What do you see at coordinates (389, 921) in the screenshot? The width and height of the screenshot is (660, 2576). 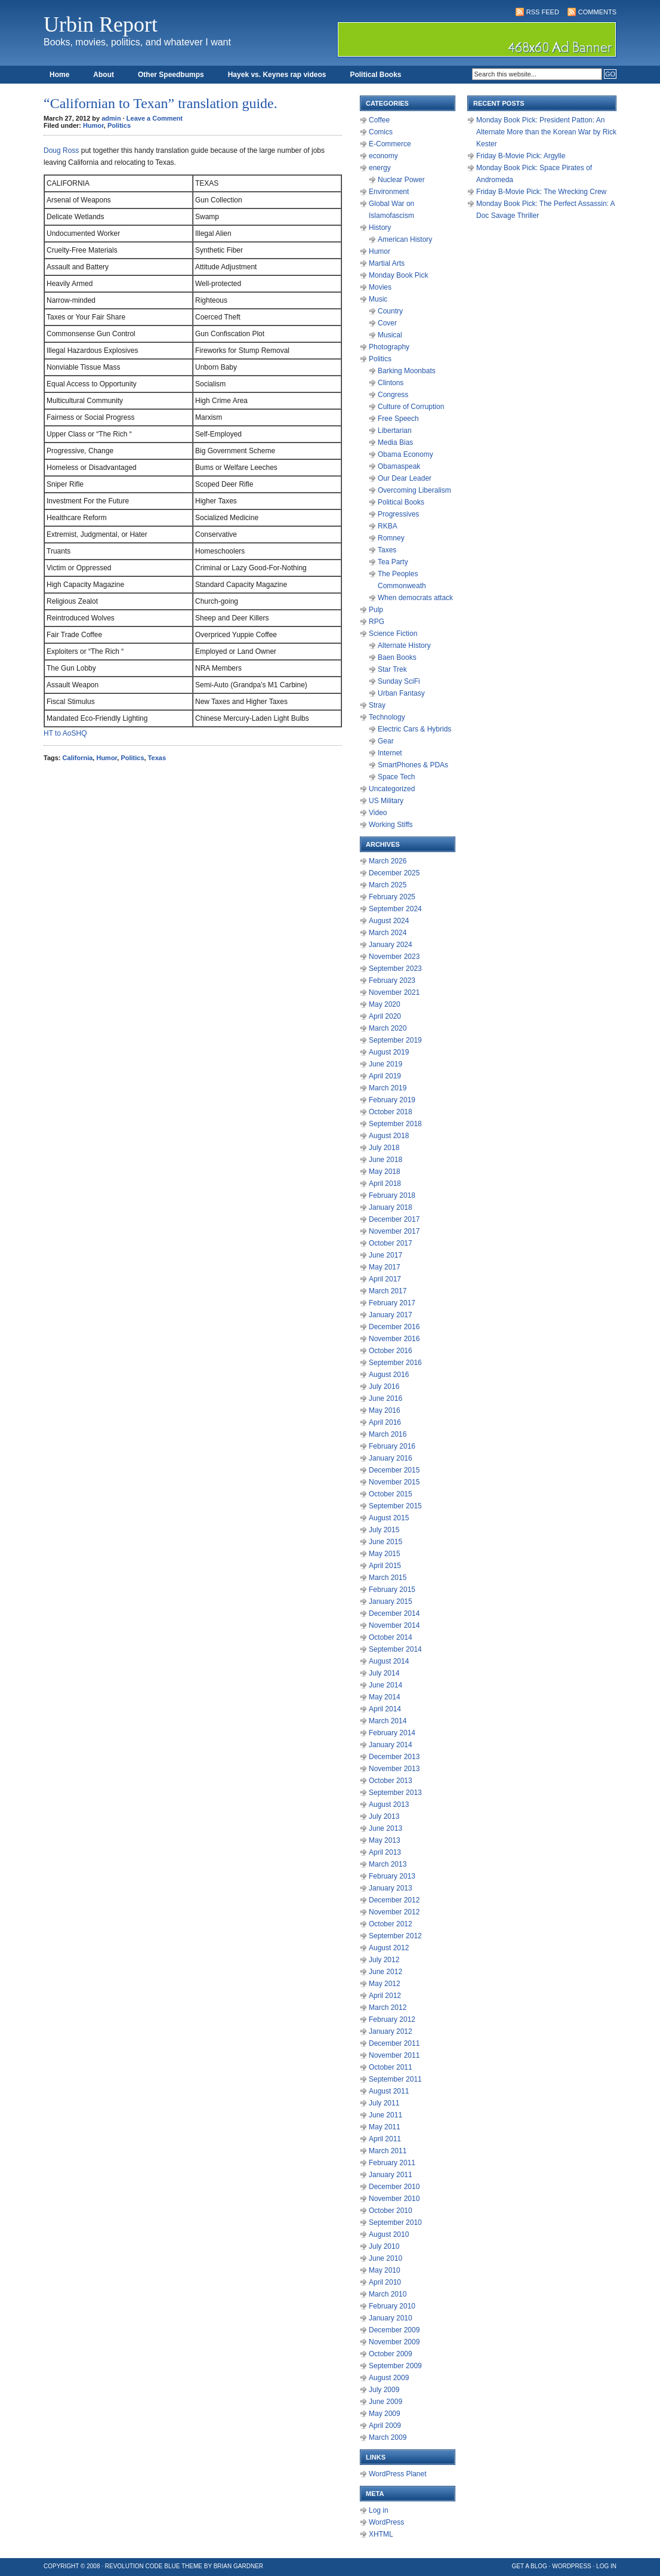 I see `August 2024` at bounding box center [389, 921].